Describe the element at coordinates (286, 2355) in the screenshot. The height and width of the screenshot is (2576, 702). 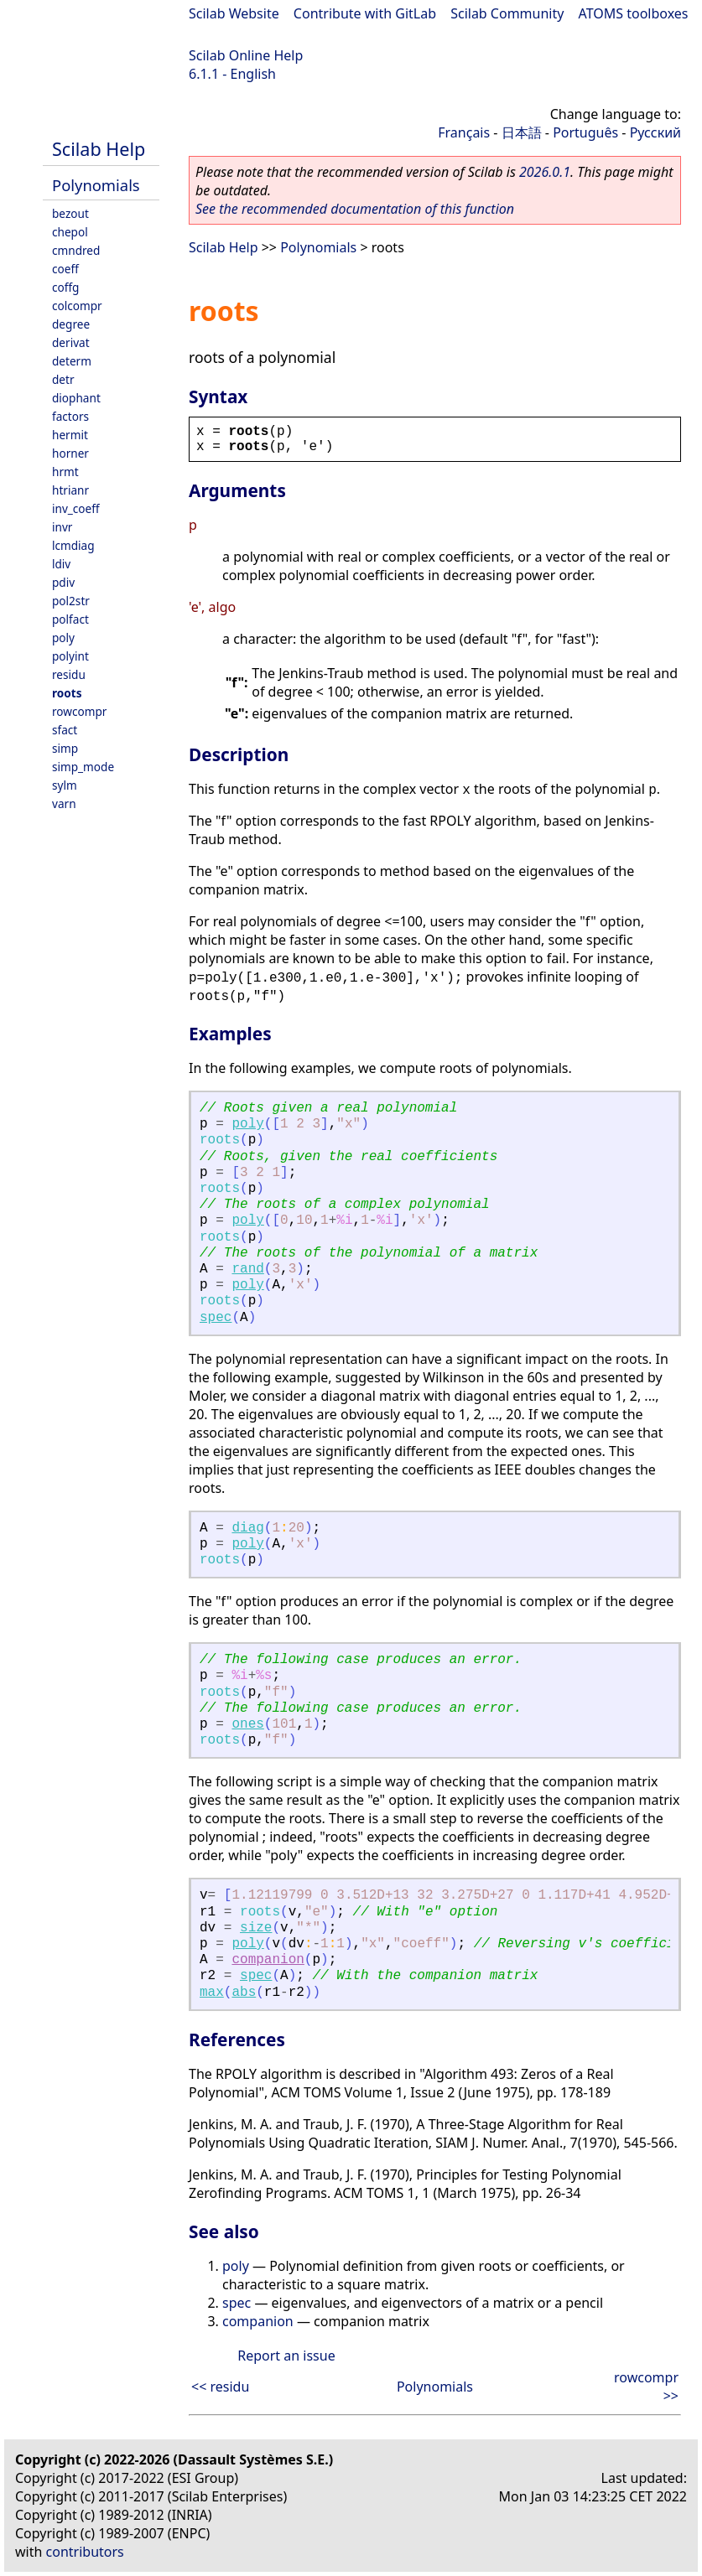
I see `Report an issue` at that location.